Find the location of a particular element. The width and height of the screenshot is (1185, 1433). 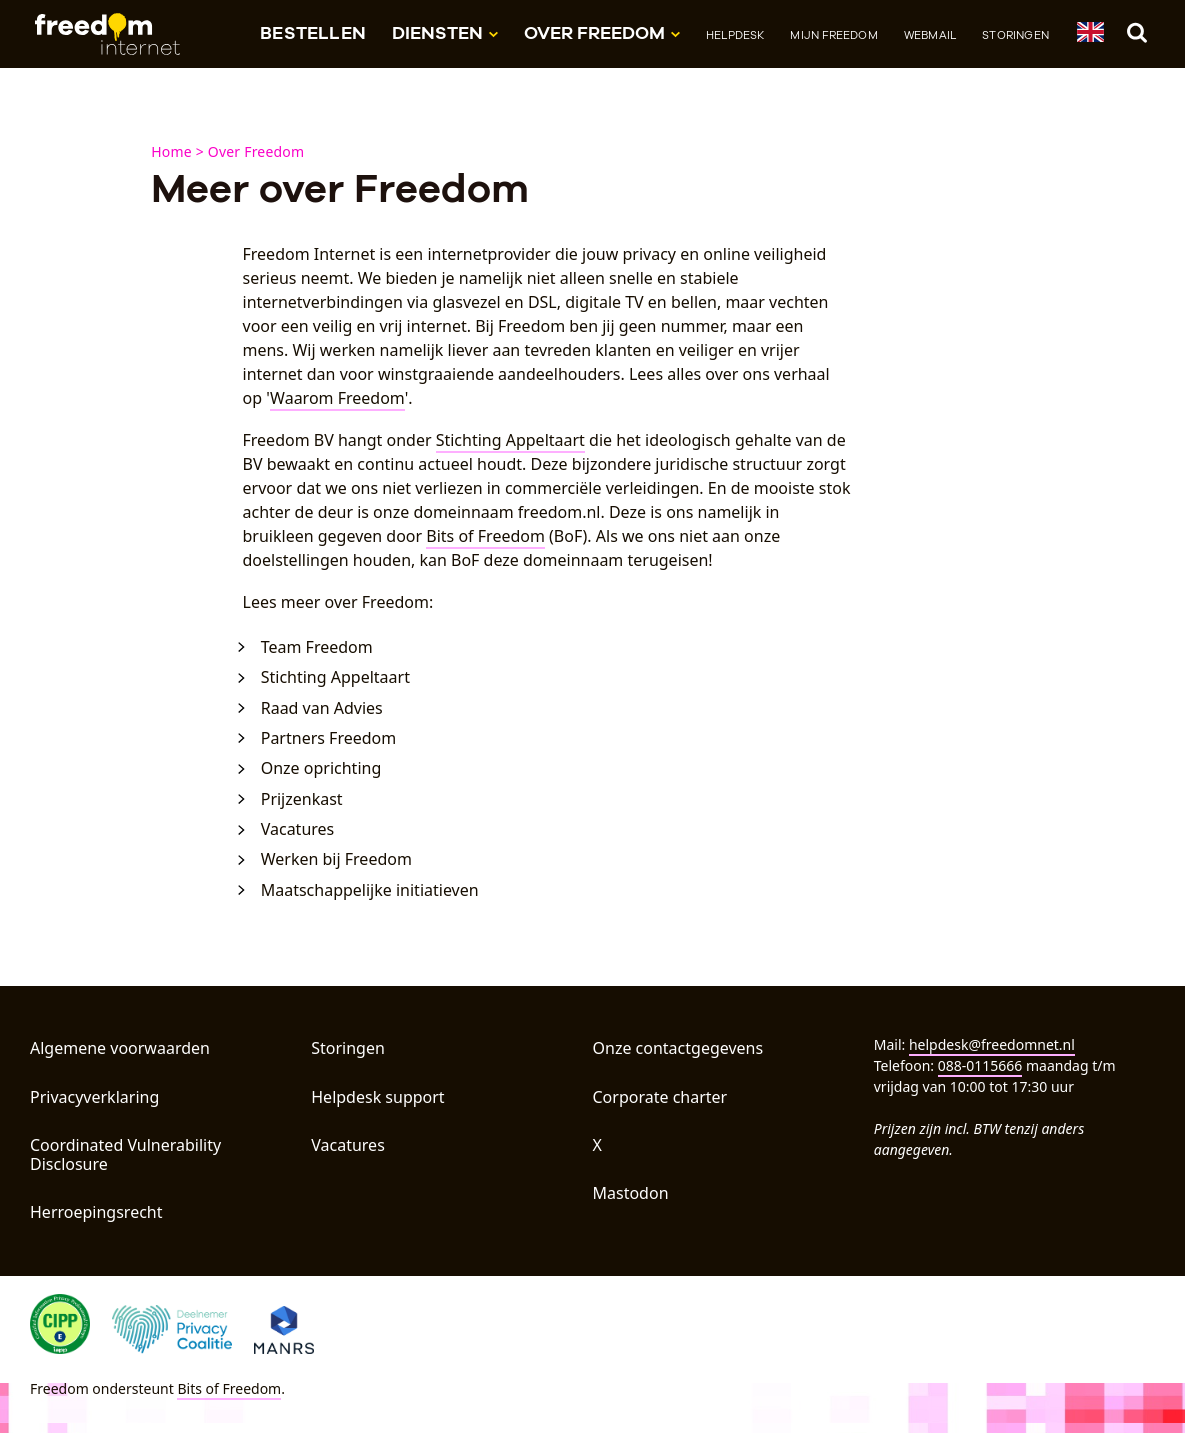

Prijzenkast is located at coordinates (302, 799).